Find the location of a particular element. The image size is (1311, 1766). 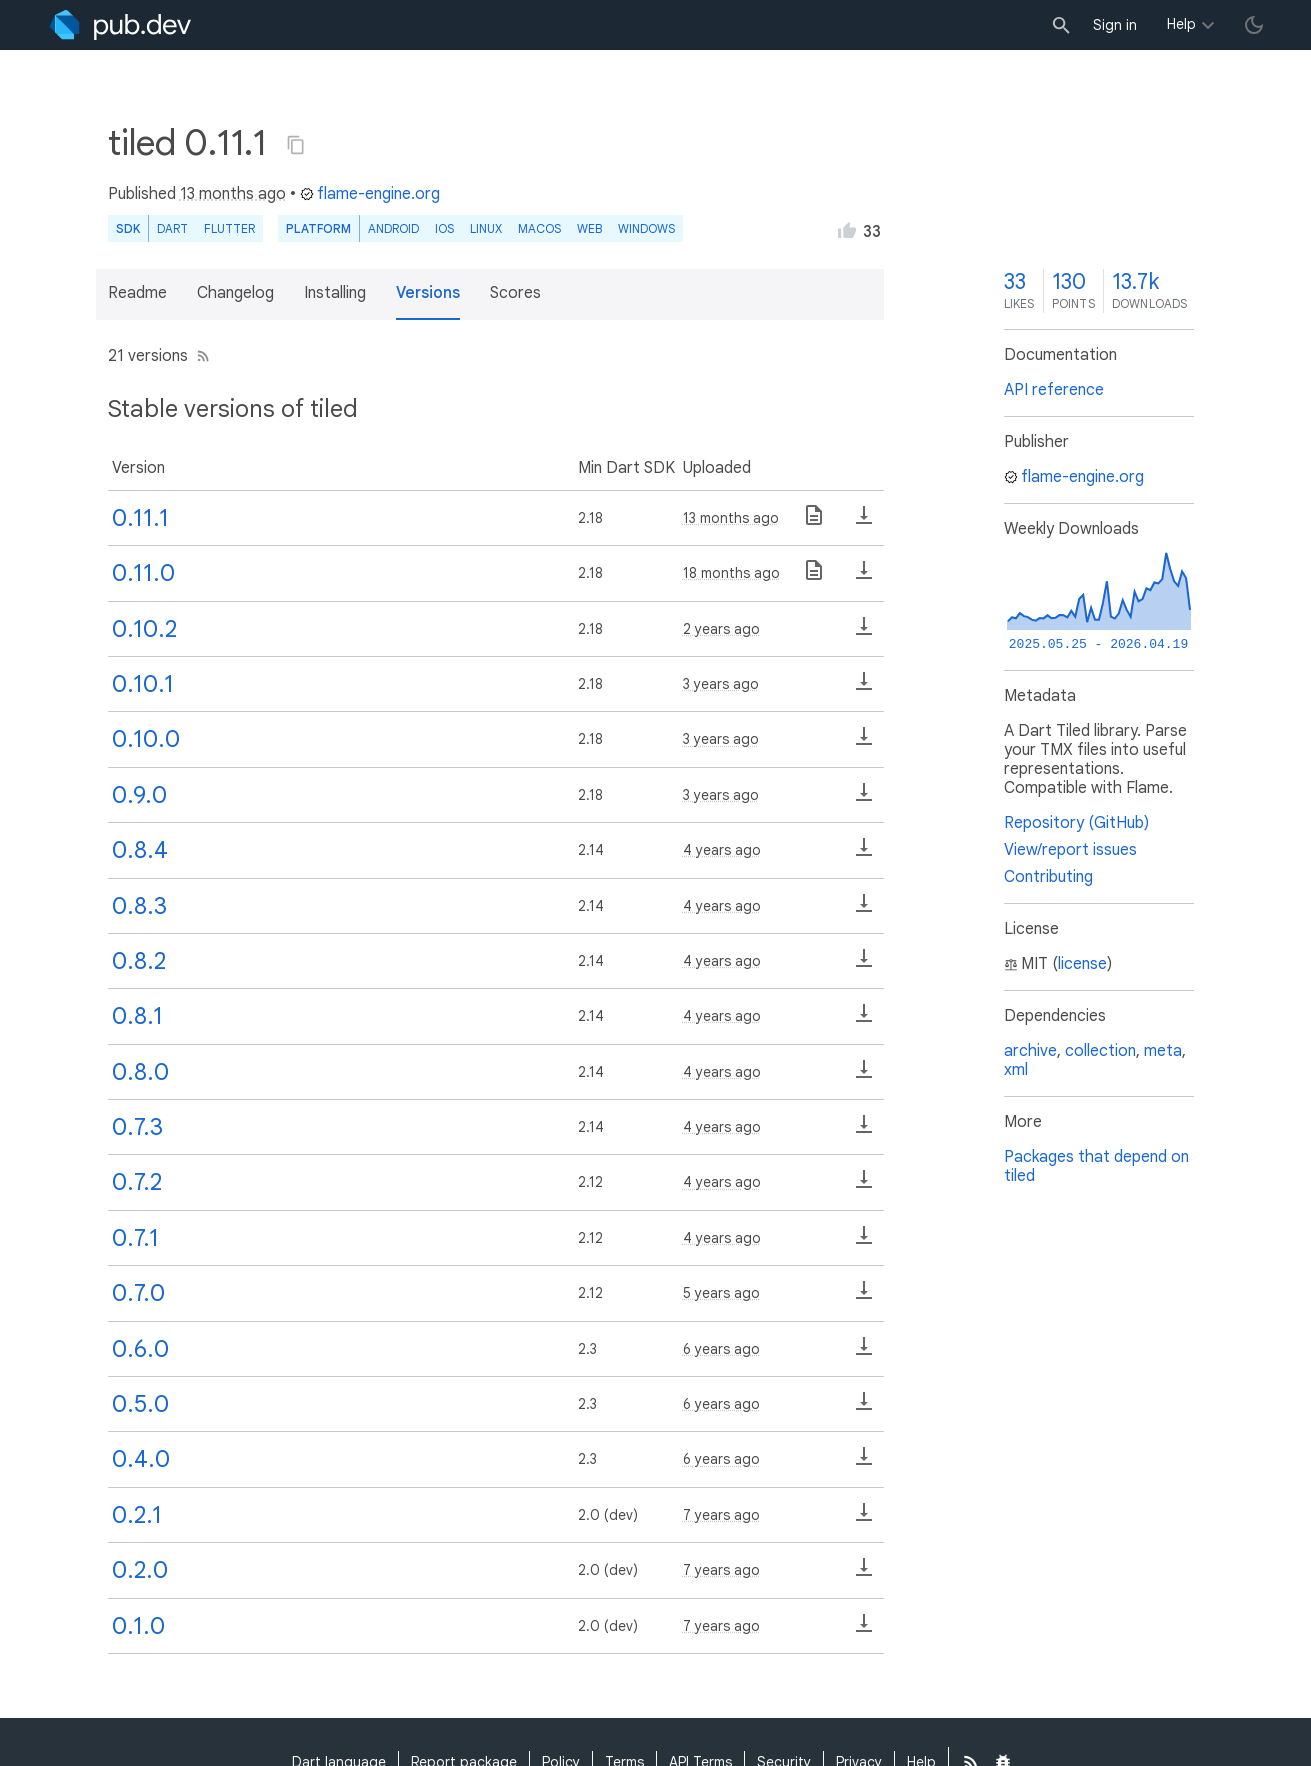

0.10.1 is located at coordinates (143, 684).